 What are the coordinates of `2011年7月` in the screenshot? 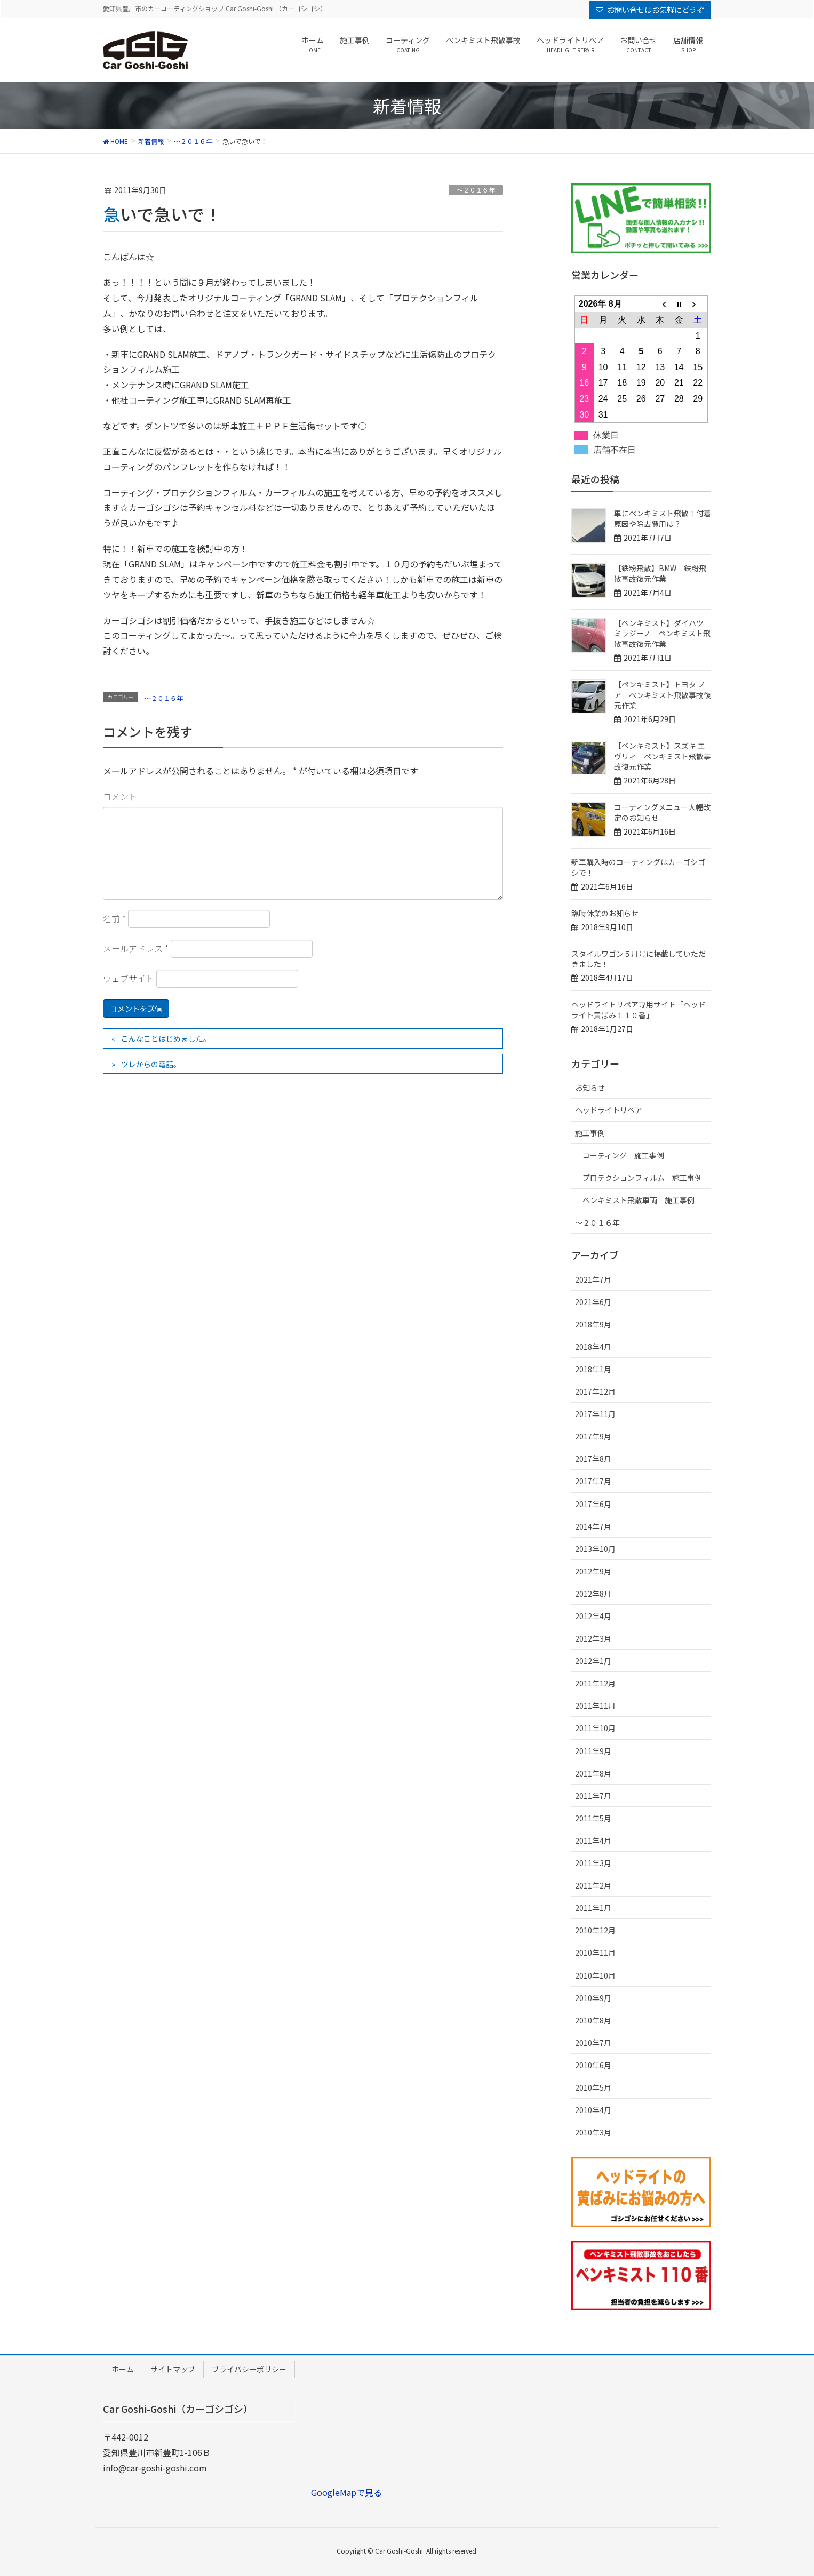 It's located at (593, 1795).